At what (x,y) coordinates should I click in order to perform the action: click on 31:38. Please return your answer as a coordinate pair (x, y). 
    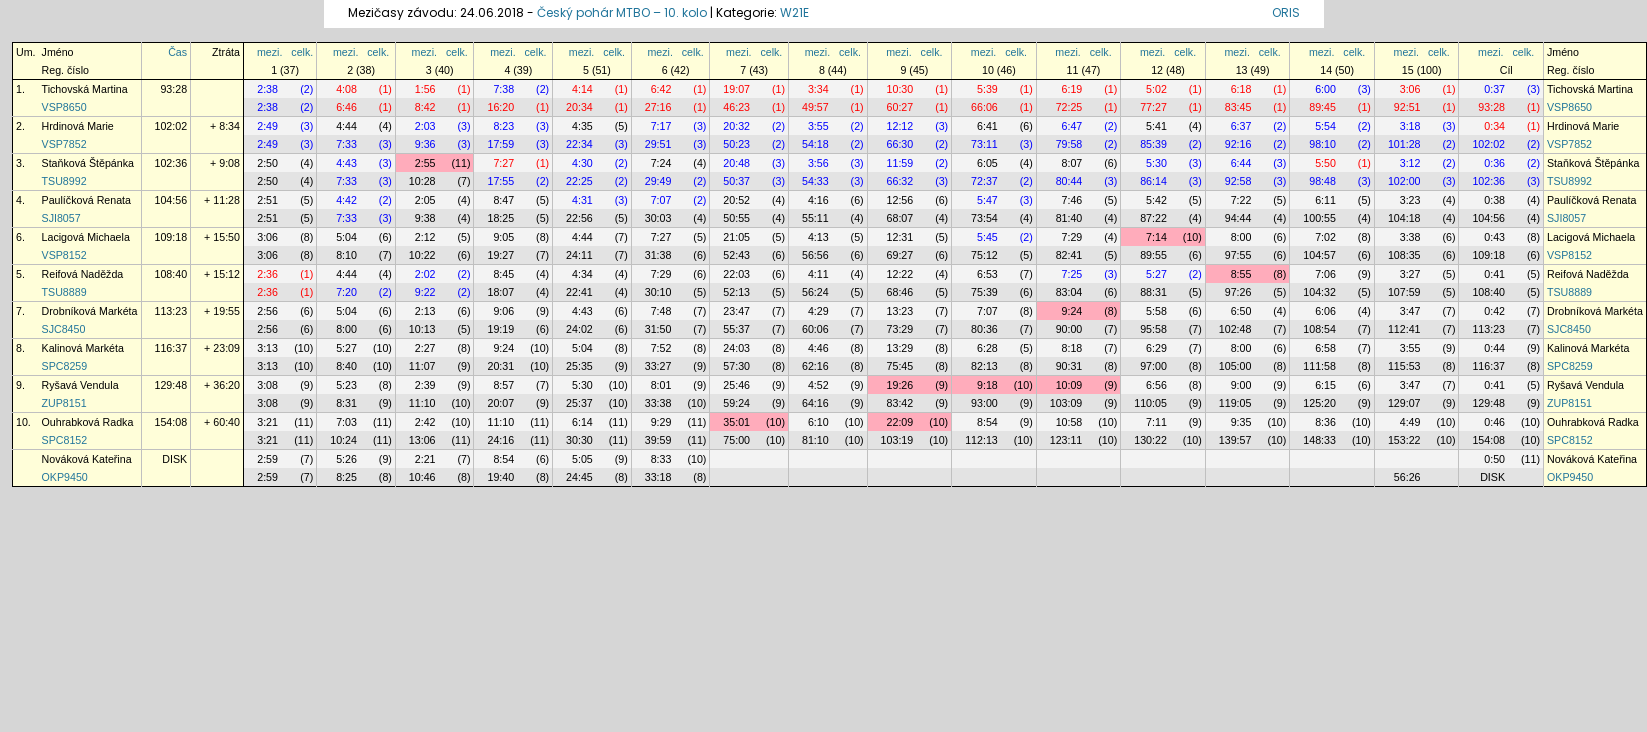
    Looking at the image, I should click on (658, 255).